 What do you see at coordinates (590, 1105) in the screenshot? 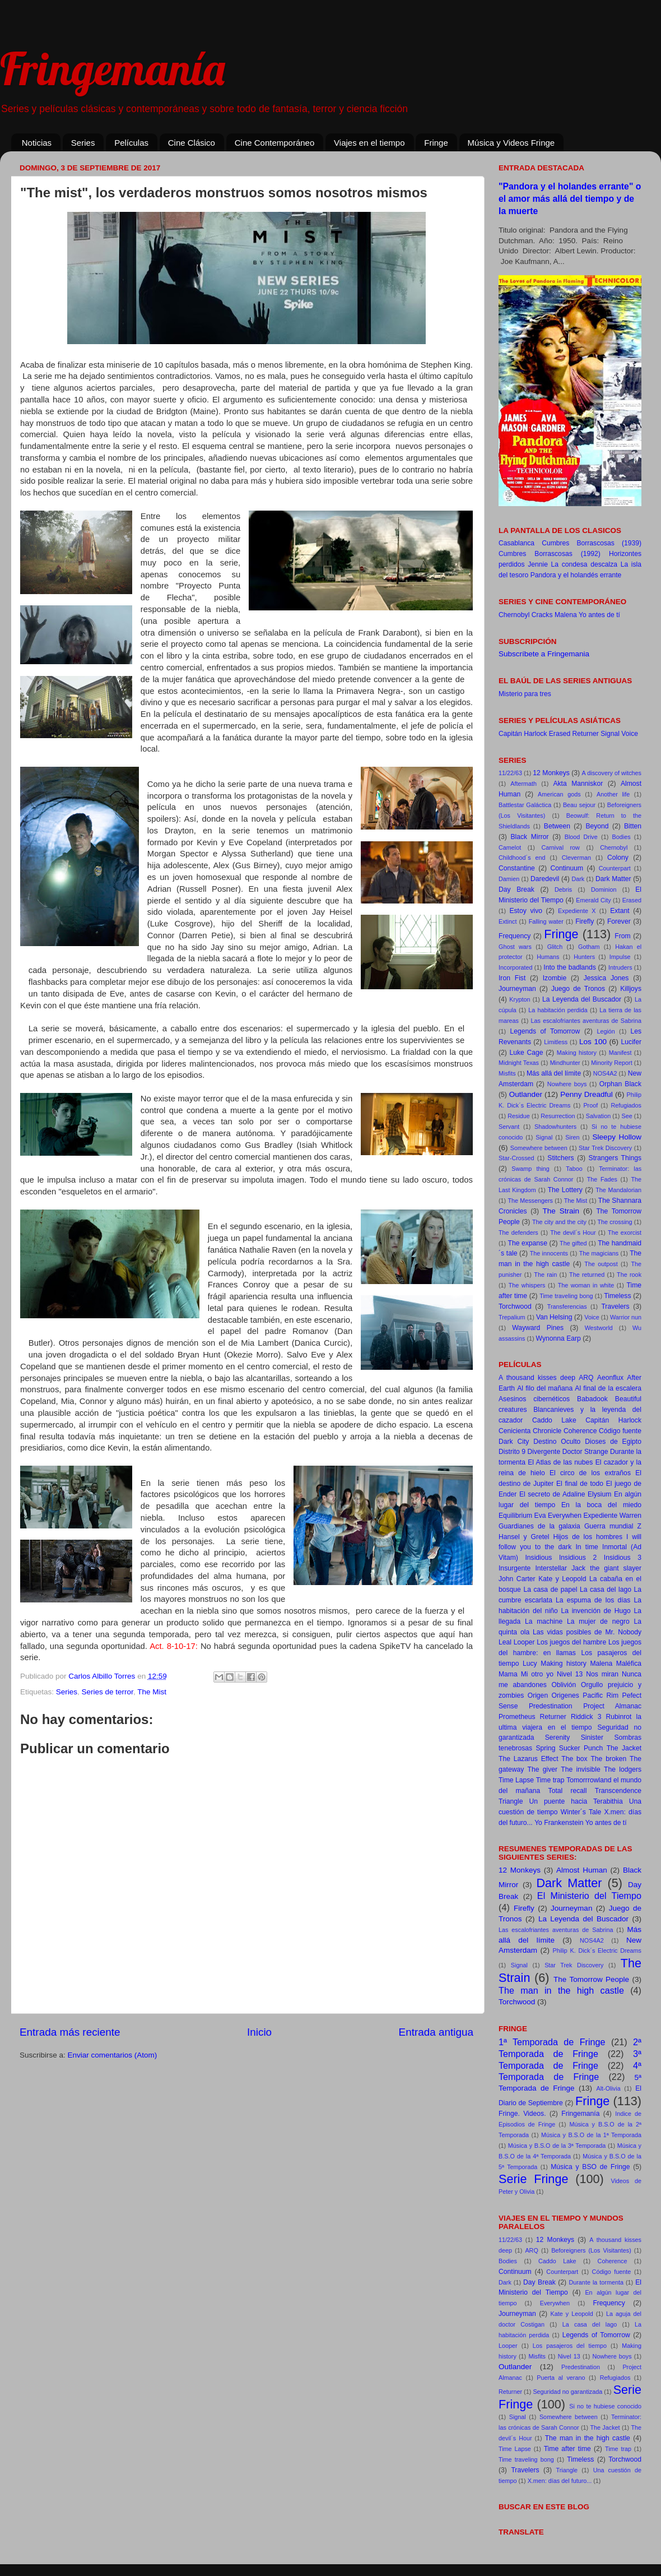
I see `Proof` at bounding box center [590, 1105].